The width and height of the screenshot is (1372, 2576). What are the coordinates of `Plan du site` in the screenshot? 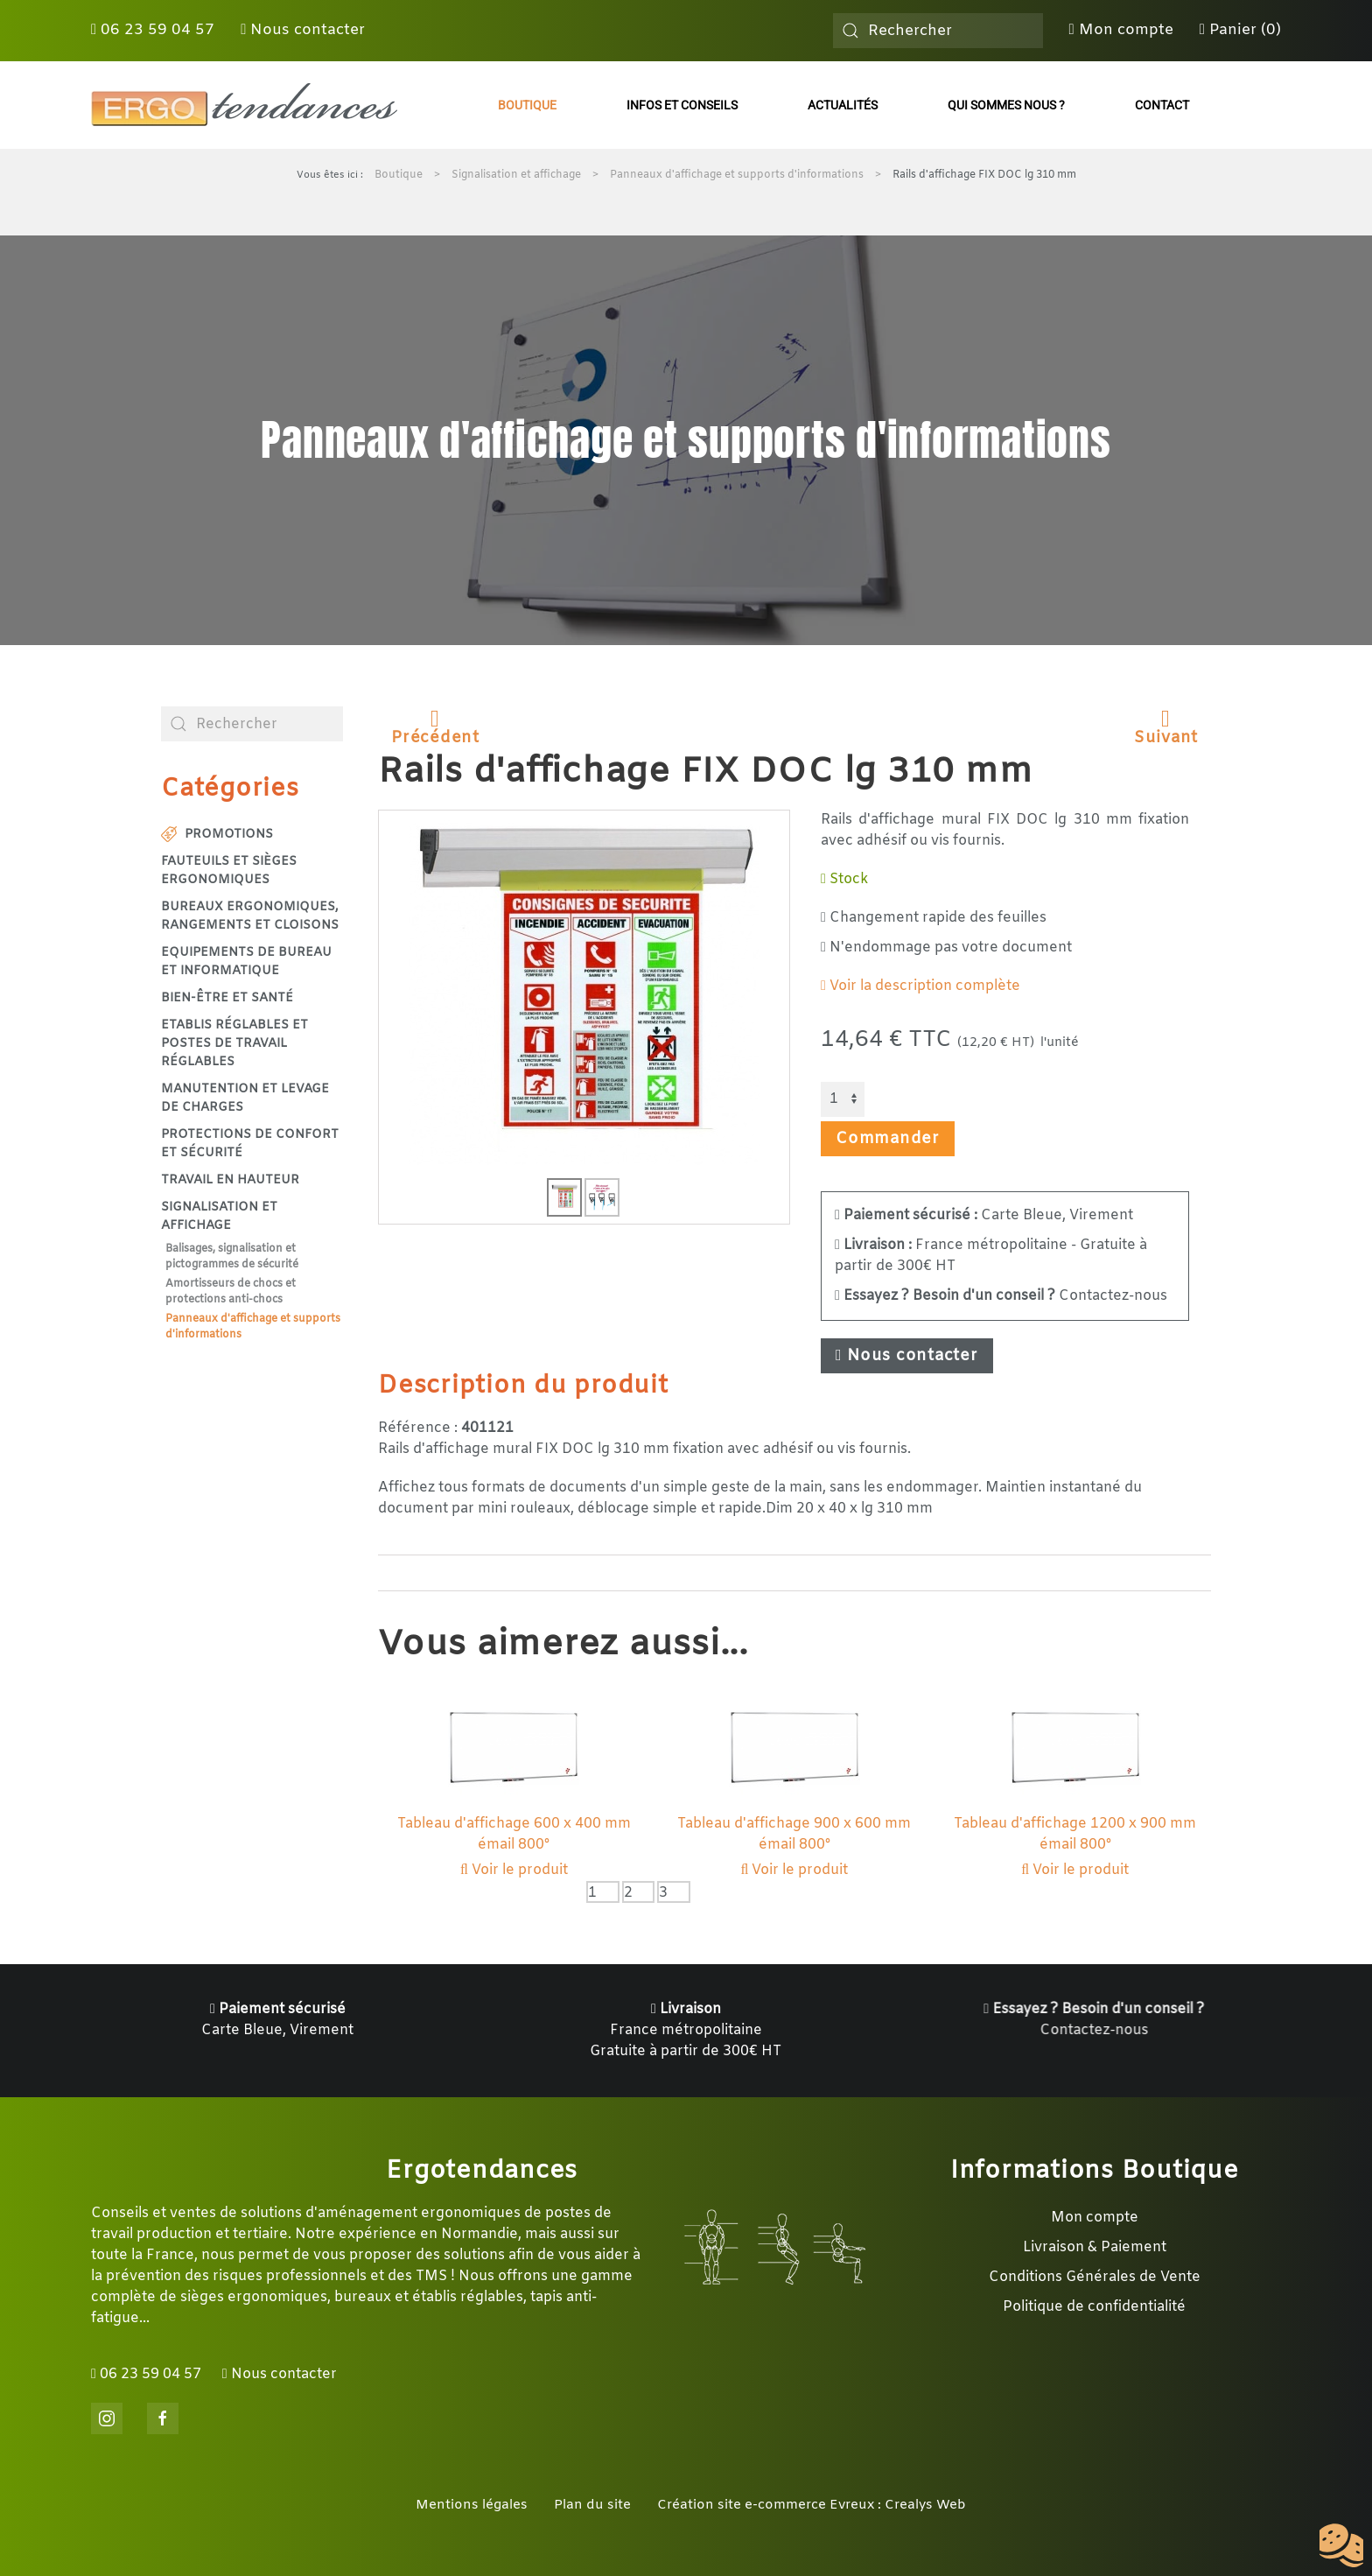 It's located at (592, 2505).